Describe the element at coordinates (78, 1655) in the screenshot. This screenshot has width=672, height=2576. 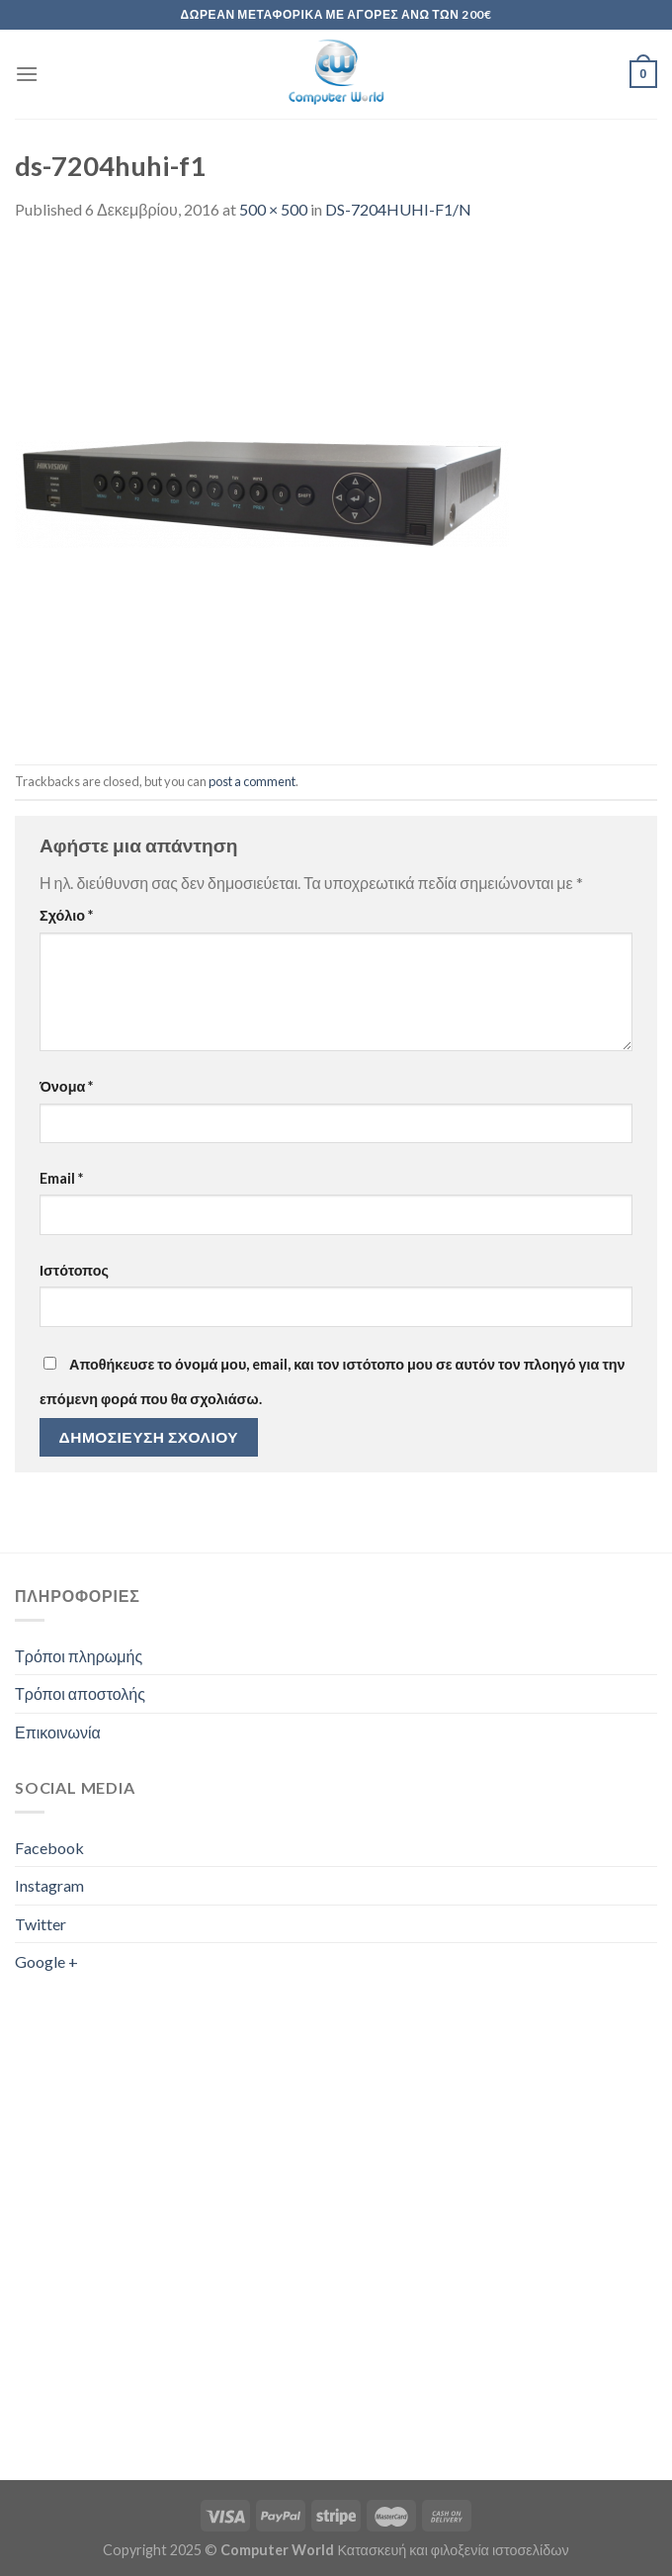
I see `Τρόποι πληρωμής` at that location.